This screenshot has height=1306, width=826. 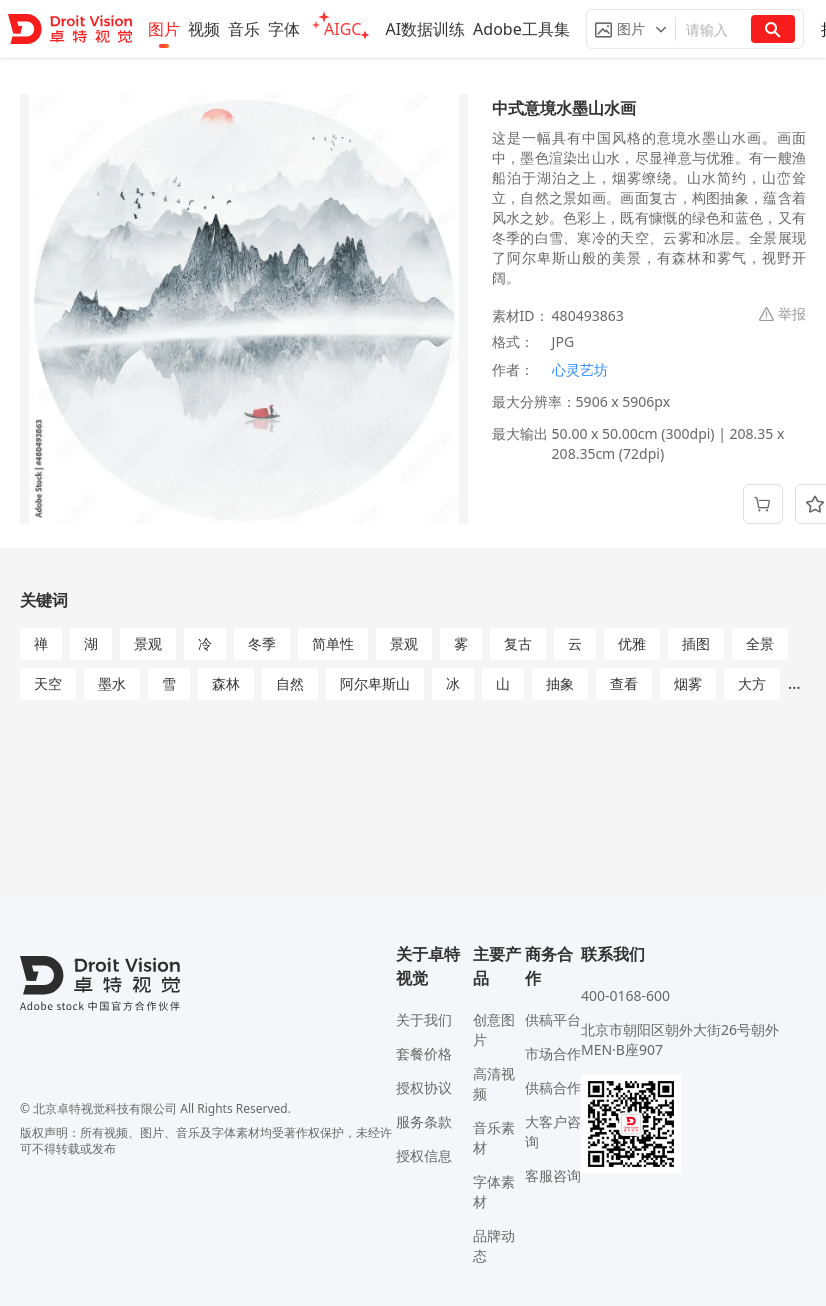 I want to click on 复古, so click(x=518, y=643).